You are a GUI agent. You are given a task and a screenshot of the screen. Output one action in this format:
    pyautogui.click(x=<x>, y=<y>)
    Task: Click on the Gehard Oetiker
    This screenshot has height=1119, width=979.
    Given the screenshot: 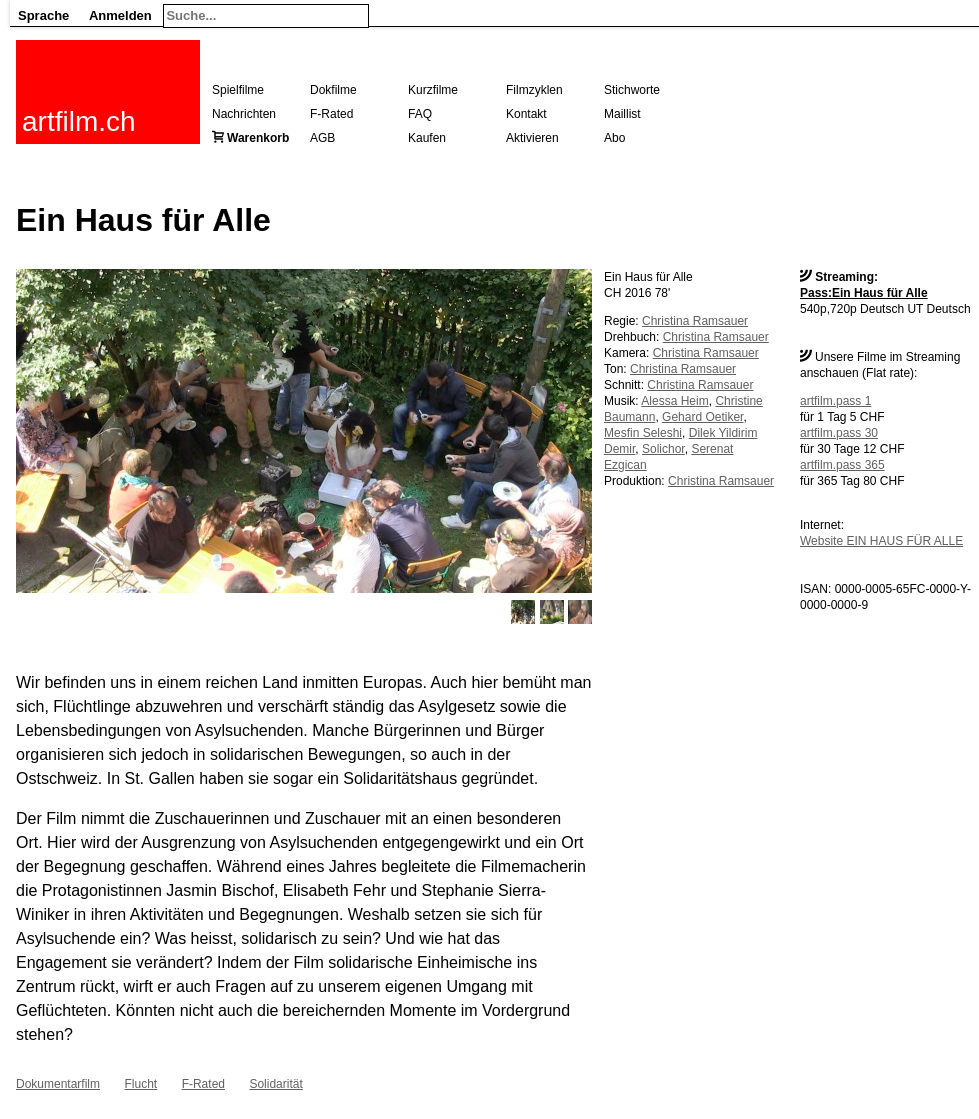 What is the action you would take?
    pyautogui.click(x=702, y=417)
    